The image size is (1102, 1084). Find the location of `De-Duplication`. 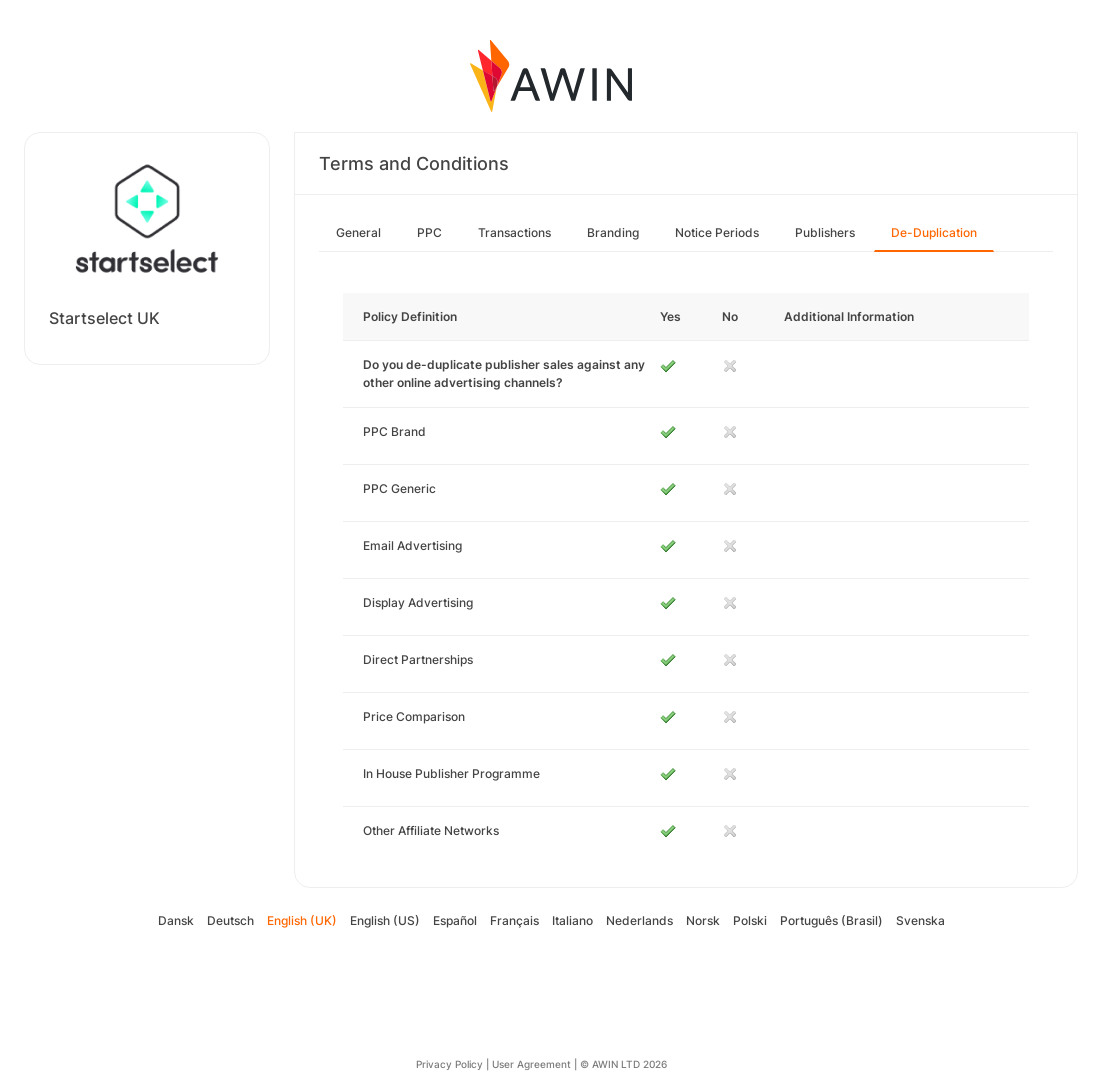

De-Duplication is located at coordinates (934, 232).